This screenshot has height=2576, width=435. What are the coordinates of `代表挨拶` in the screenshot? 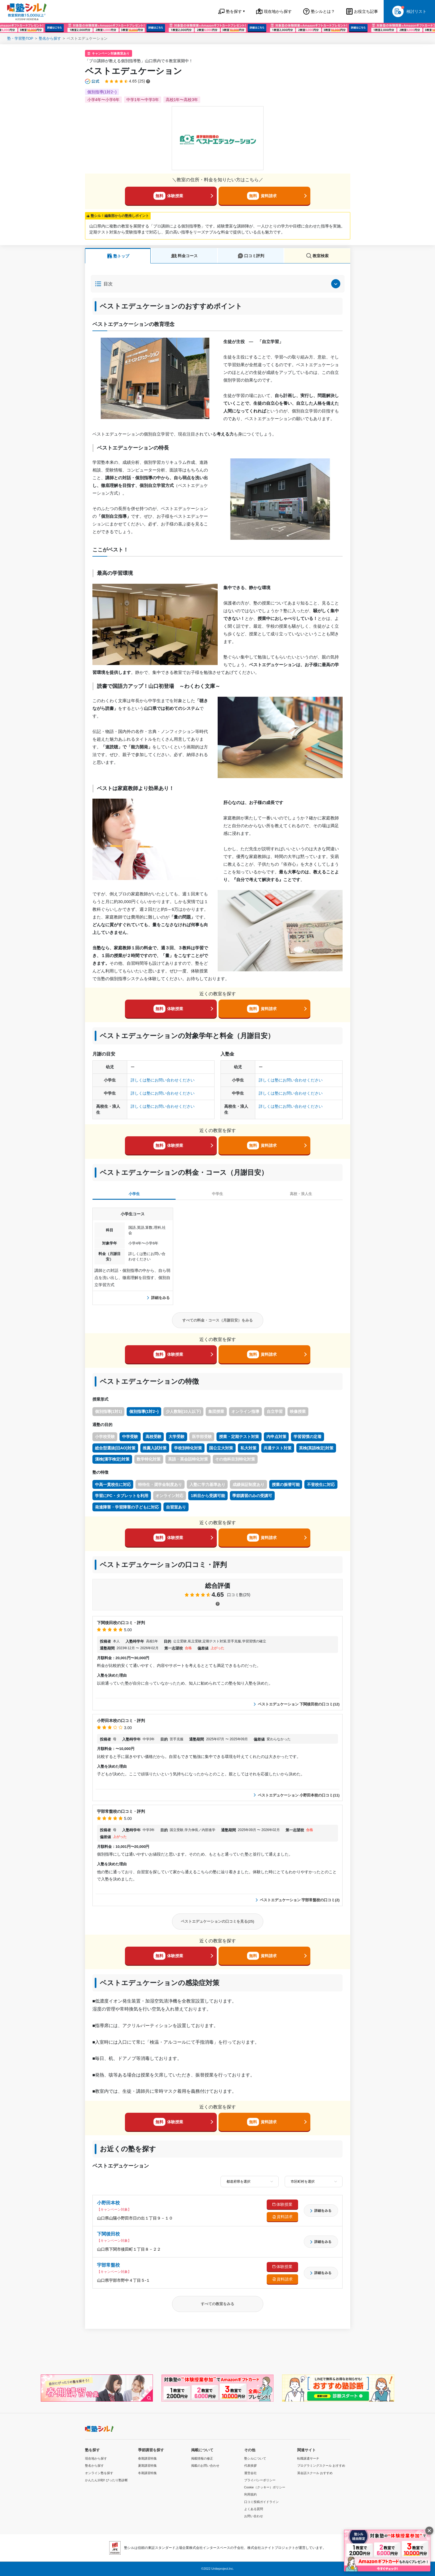 It's located at (250, 2465).